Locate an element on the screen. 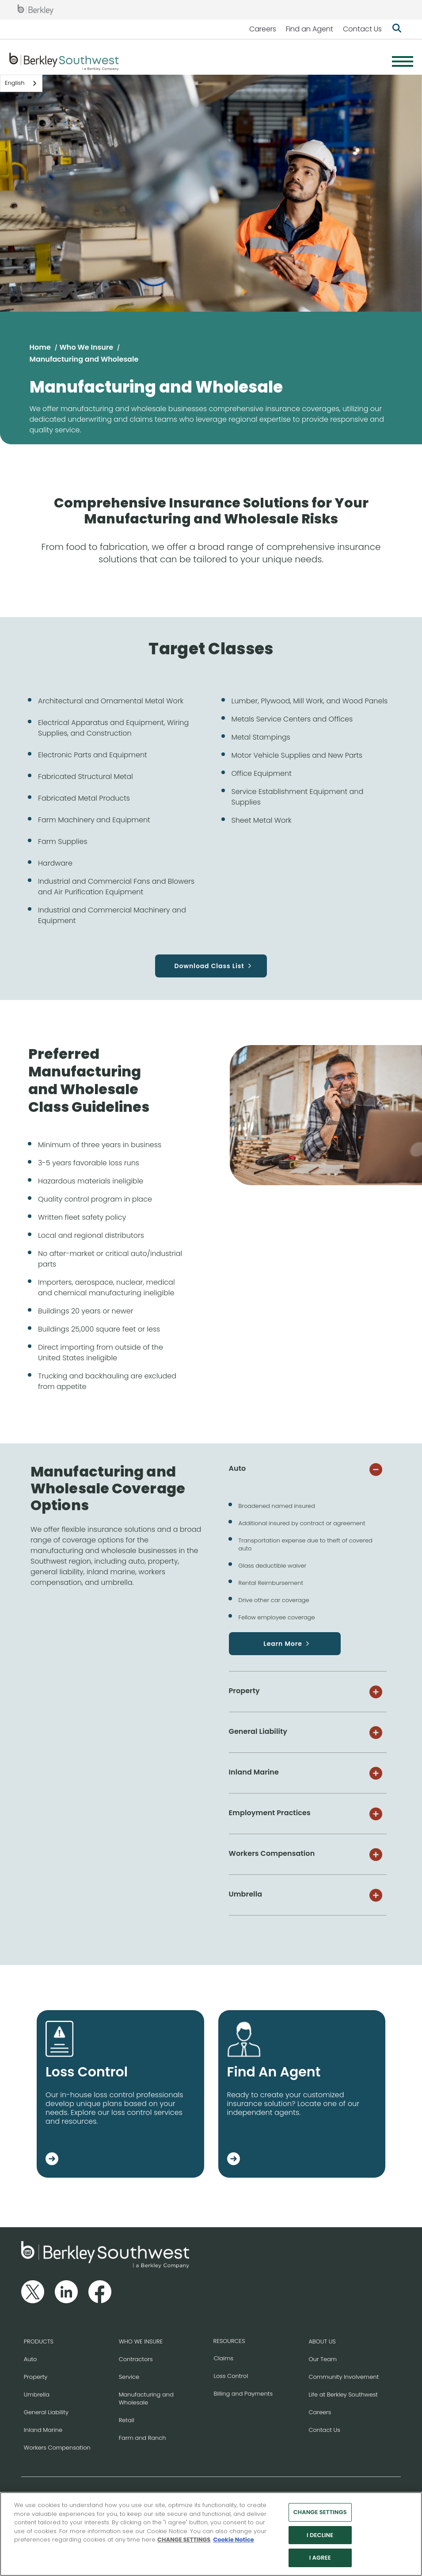 The width and height of the screenshot is (422, 2576). Inland Marine [Go to the Inland Marine page] is located at coordinates (43, 2430).